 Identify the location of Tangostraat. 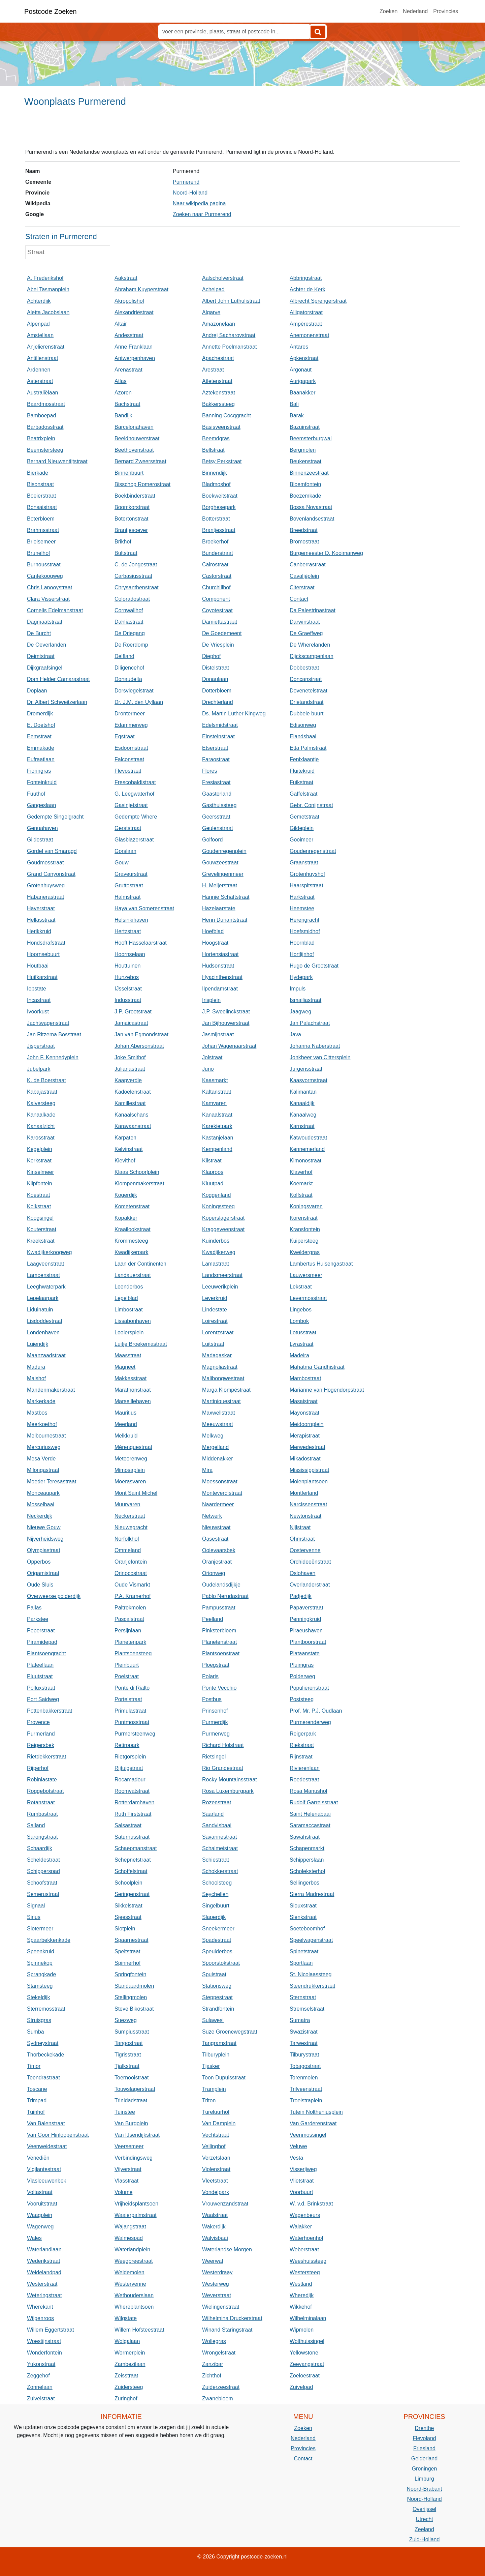
(129, 2043).